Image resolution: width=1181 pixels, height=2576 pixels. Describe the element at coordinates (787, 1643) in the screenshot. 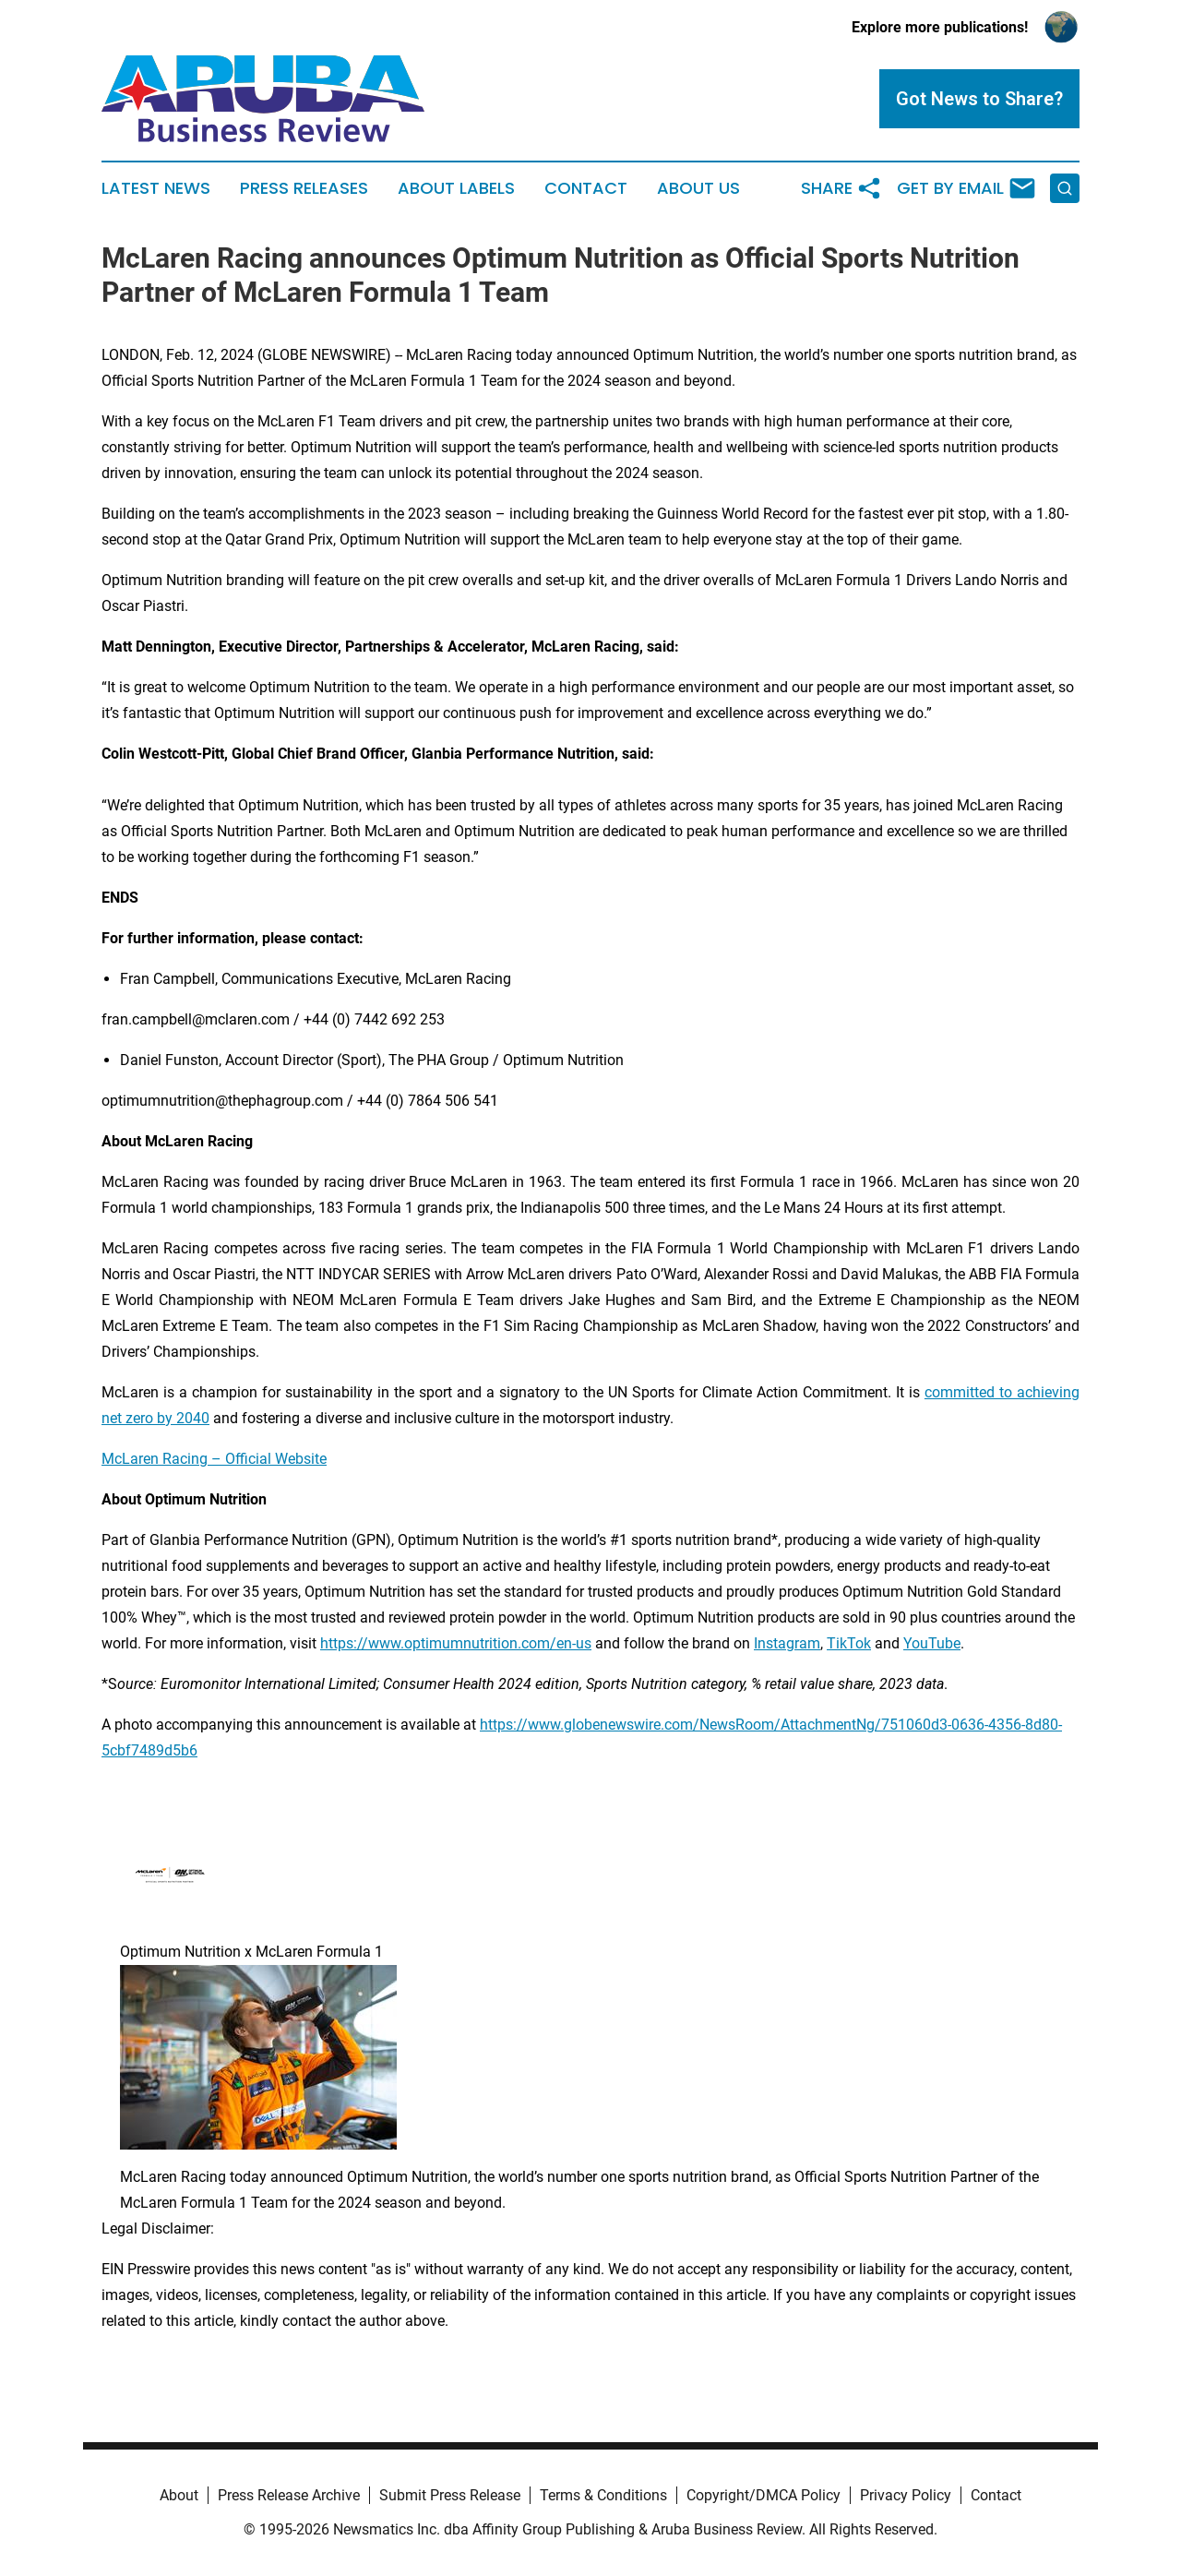

I see `Instagram` at that location.